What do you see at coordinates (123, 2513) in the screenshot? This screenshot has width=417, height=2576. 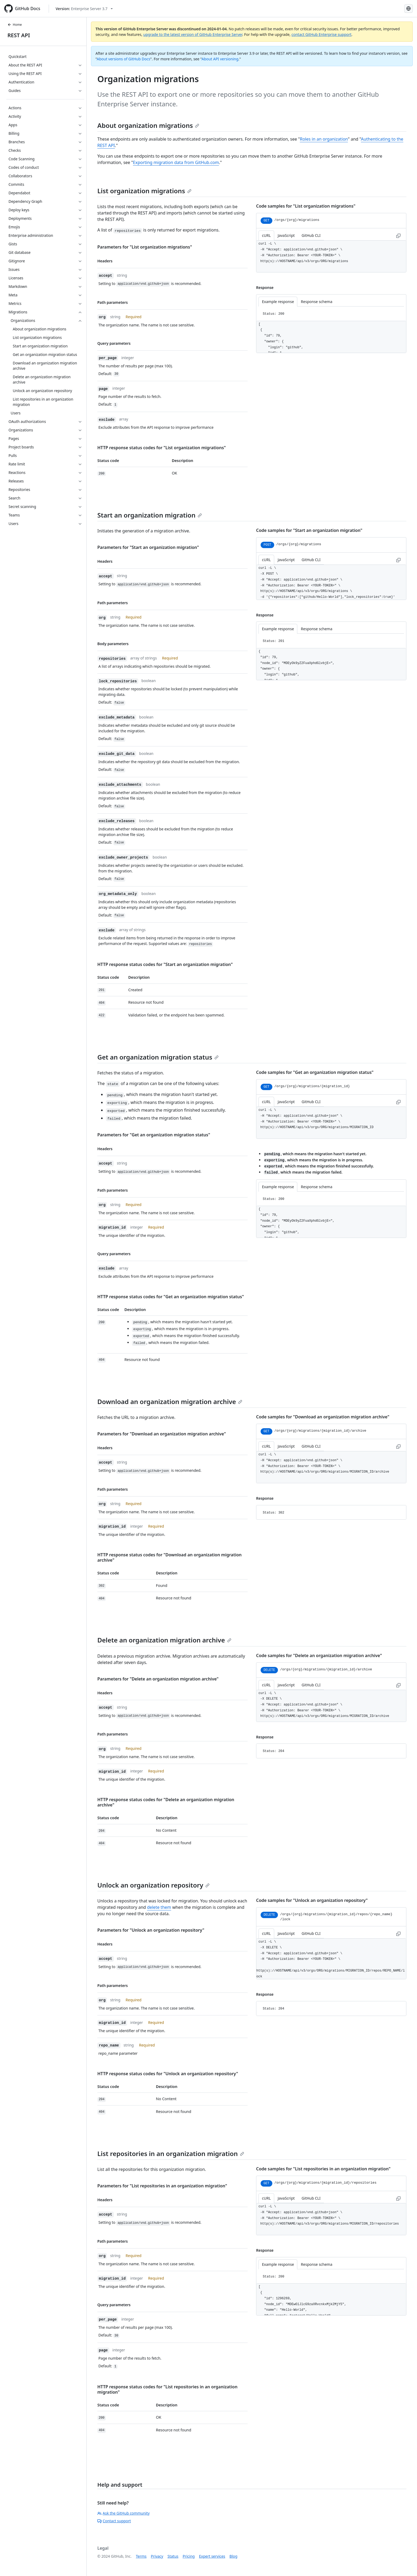 I see `Ask the GitHub community` at bounding box center [123, 2513].